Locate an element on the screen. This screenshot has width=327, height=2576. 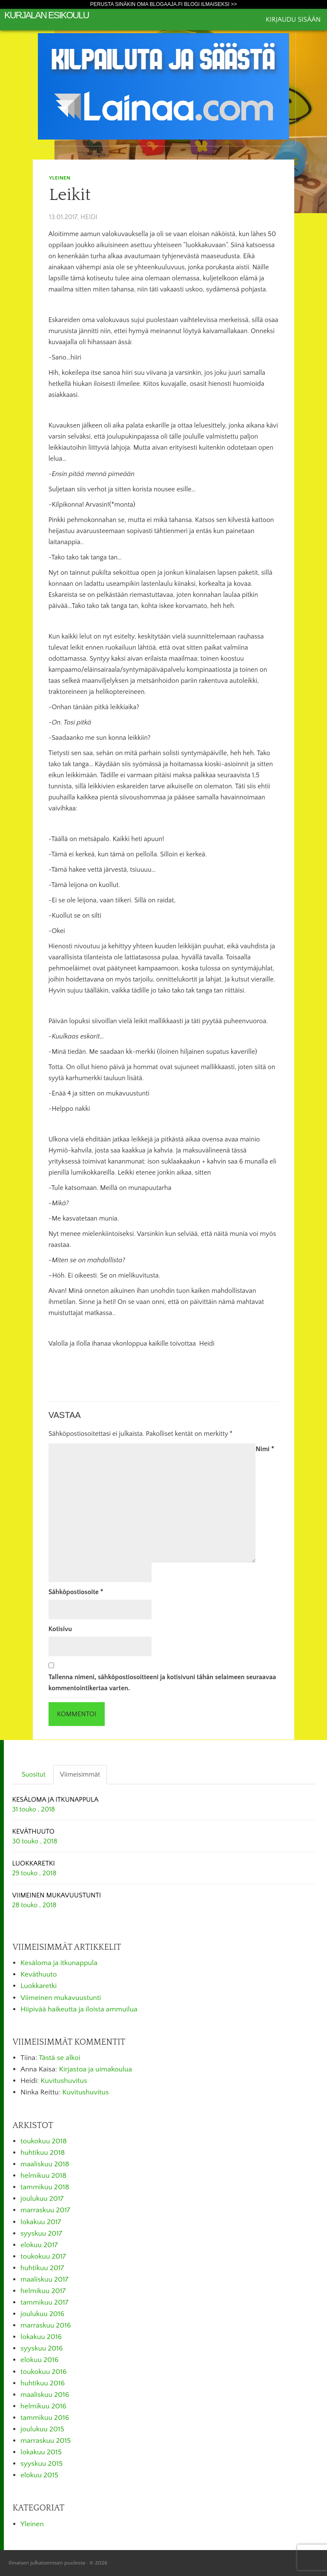
elokuu 2017 is located at coordinates (39, 2245).